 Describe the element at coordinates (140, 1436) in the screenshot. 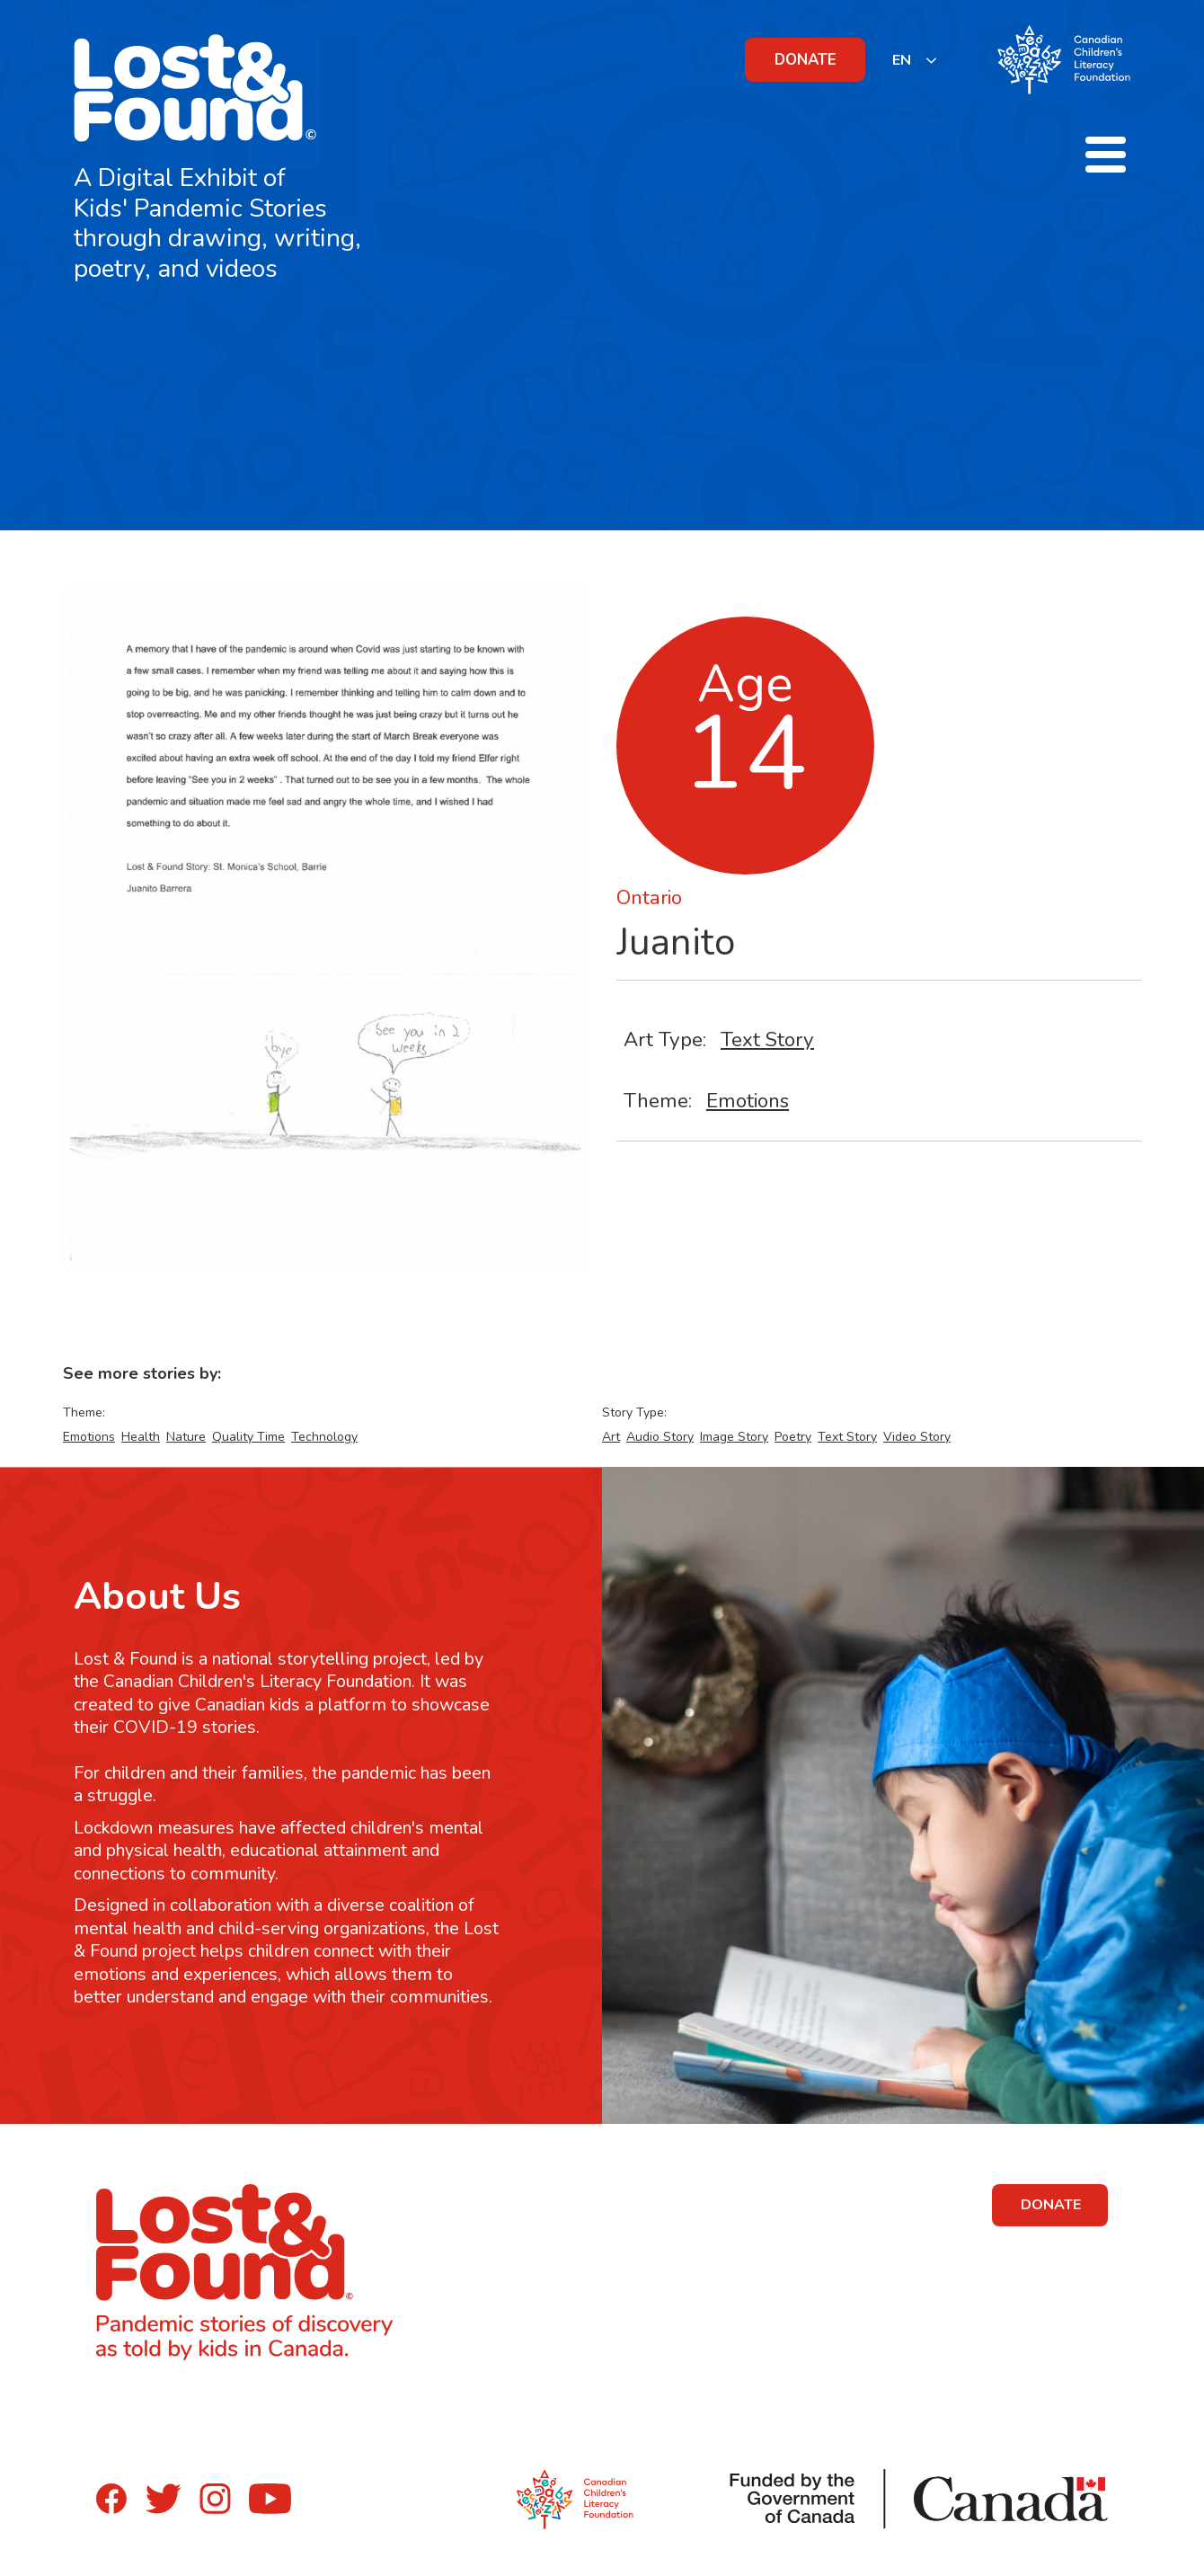

I see `Health` at that location.